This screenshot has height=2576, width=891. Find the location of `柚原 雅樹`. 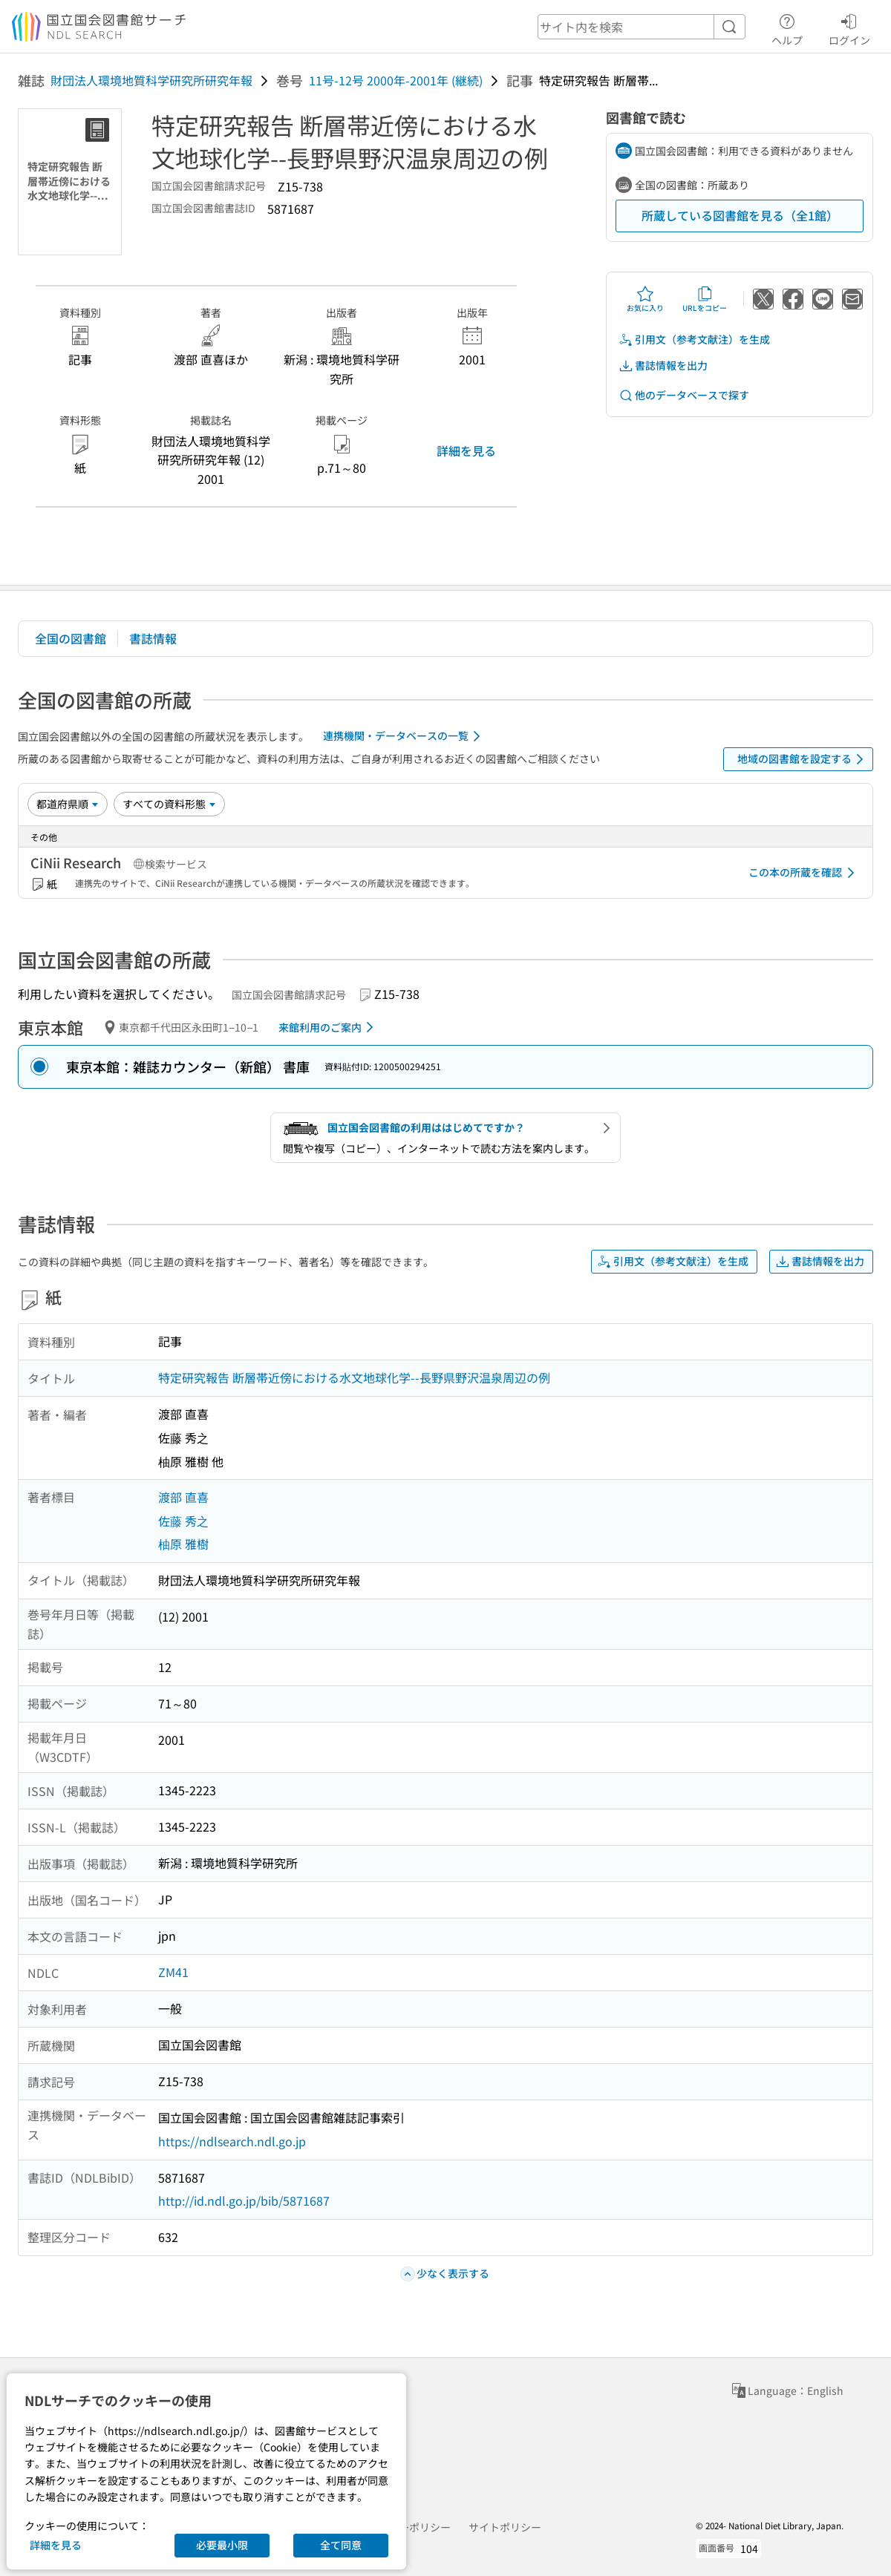

柚原 雅樹 is located at coordinates (183, 1544).